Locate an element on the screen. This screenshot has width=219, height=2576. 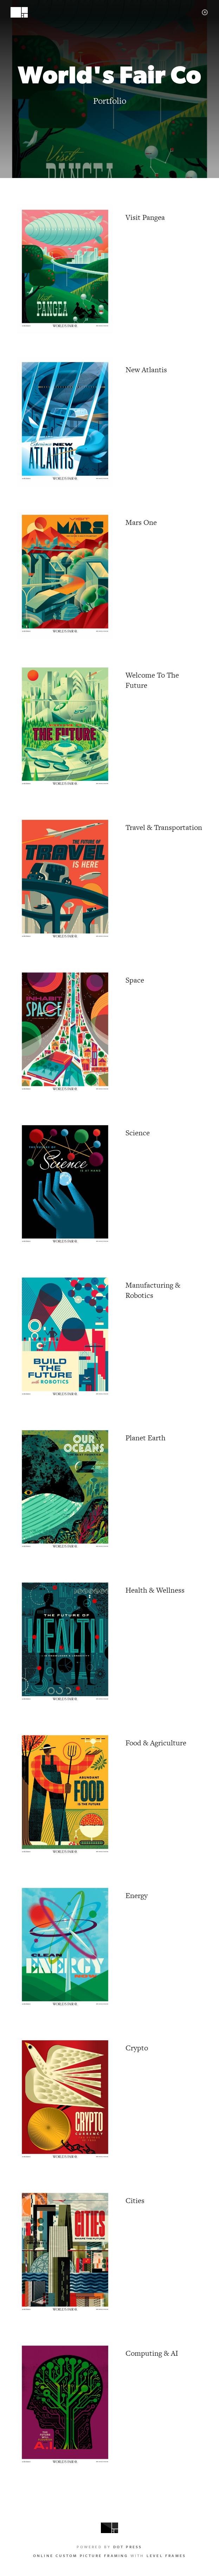
with is located at coordinates (109, 2555).